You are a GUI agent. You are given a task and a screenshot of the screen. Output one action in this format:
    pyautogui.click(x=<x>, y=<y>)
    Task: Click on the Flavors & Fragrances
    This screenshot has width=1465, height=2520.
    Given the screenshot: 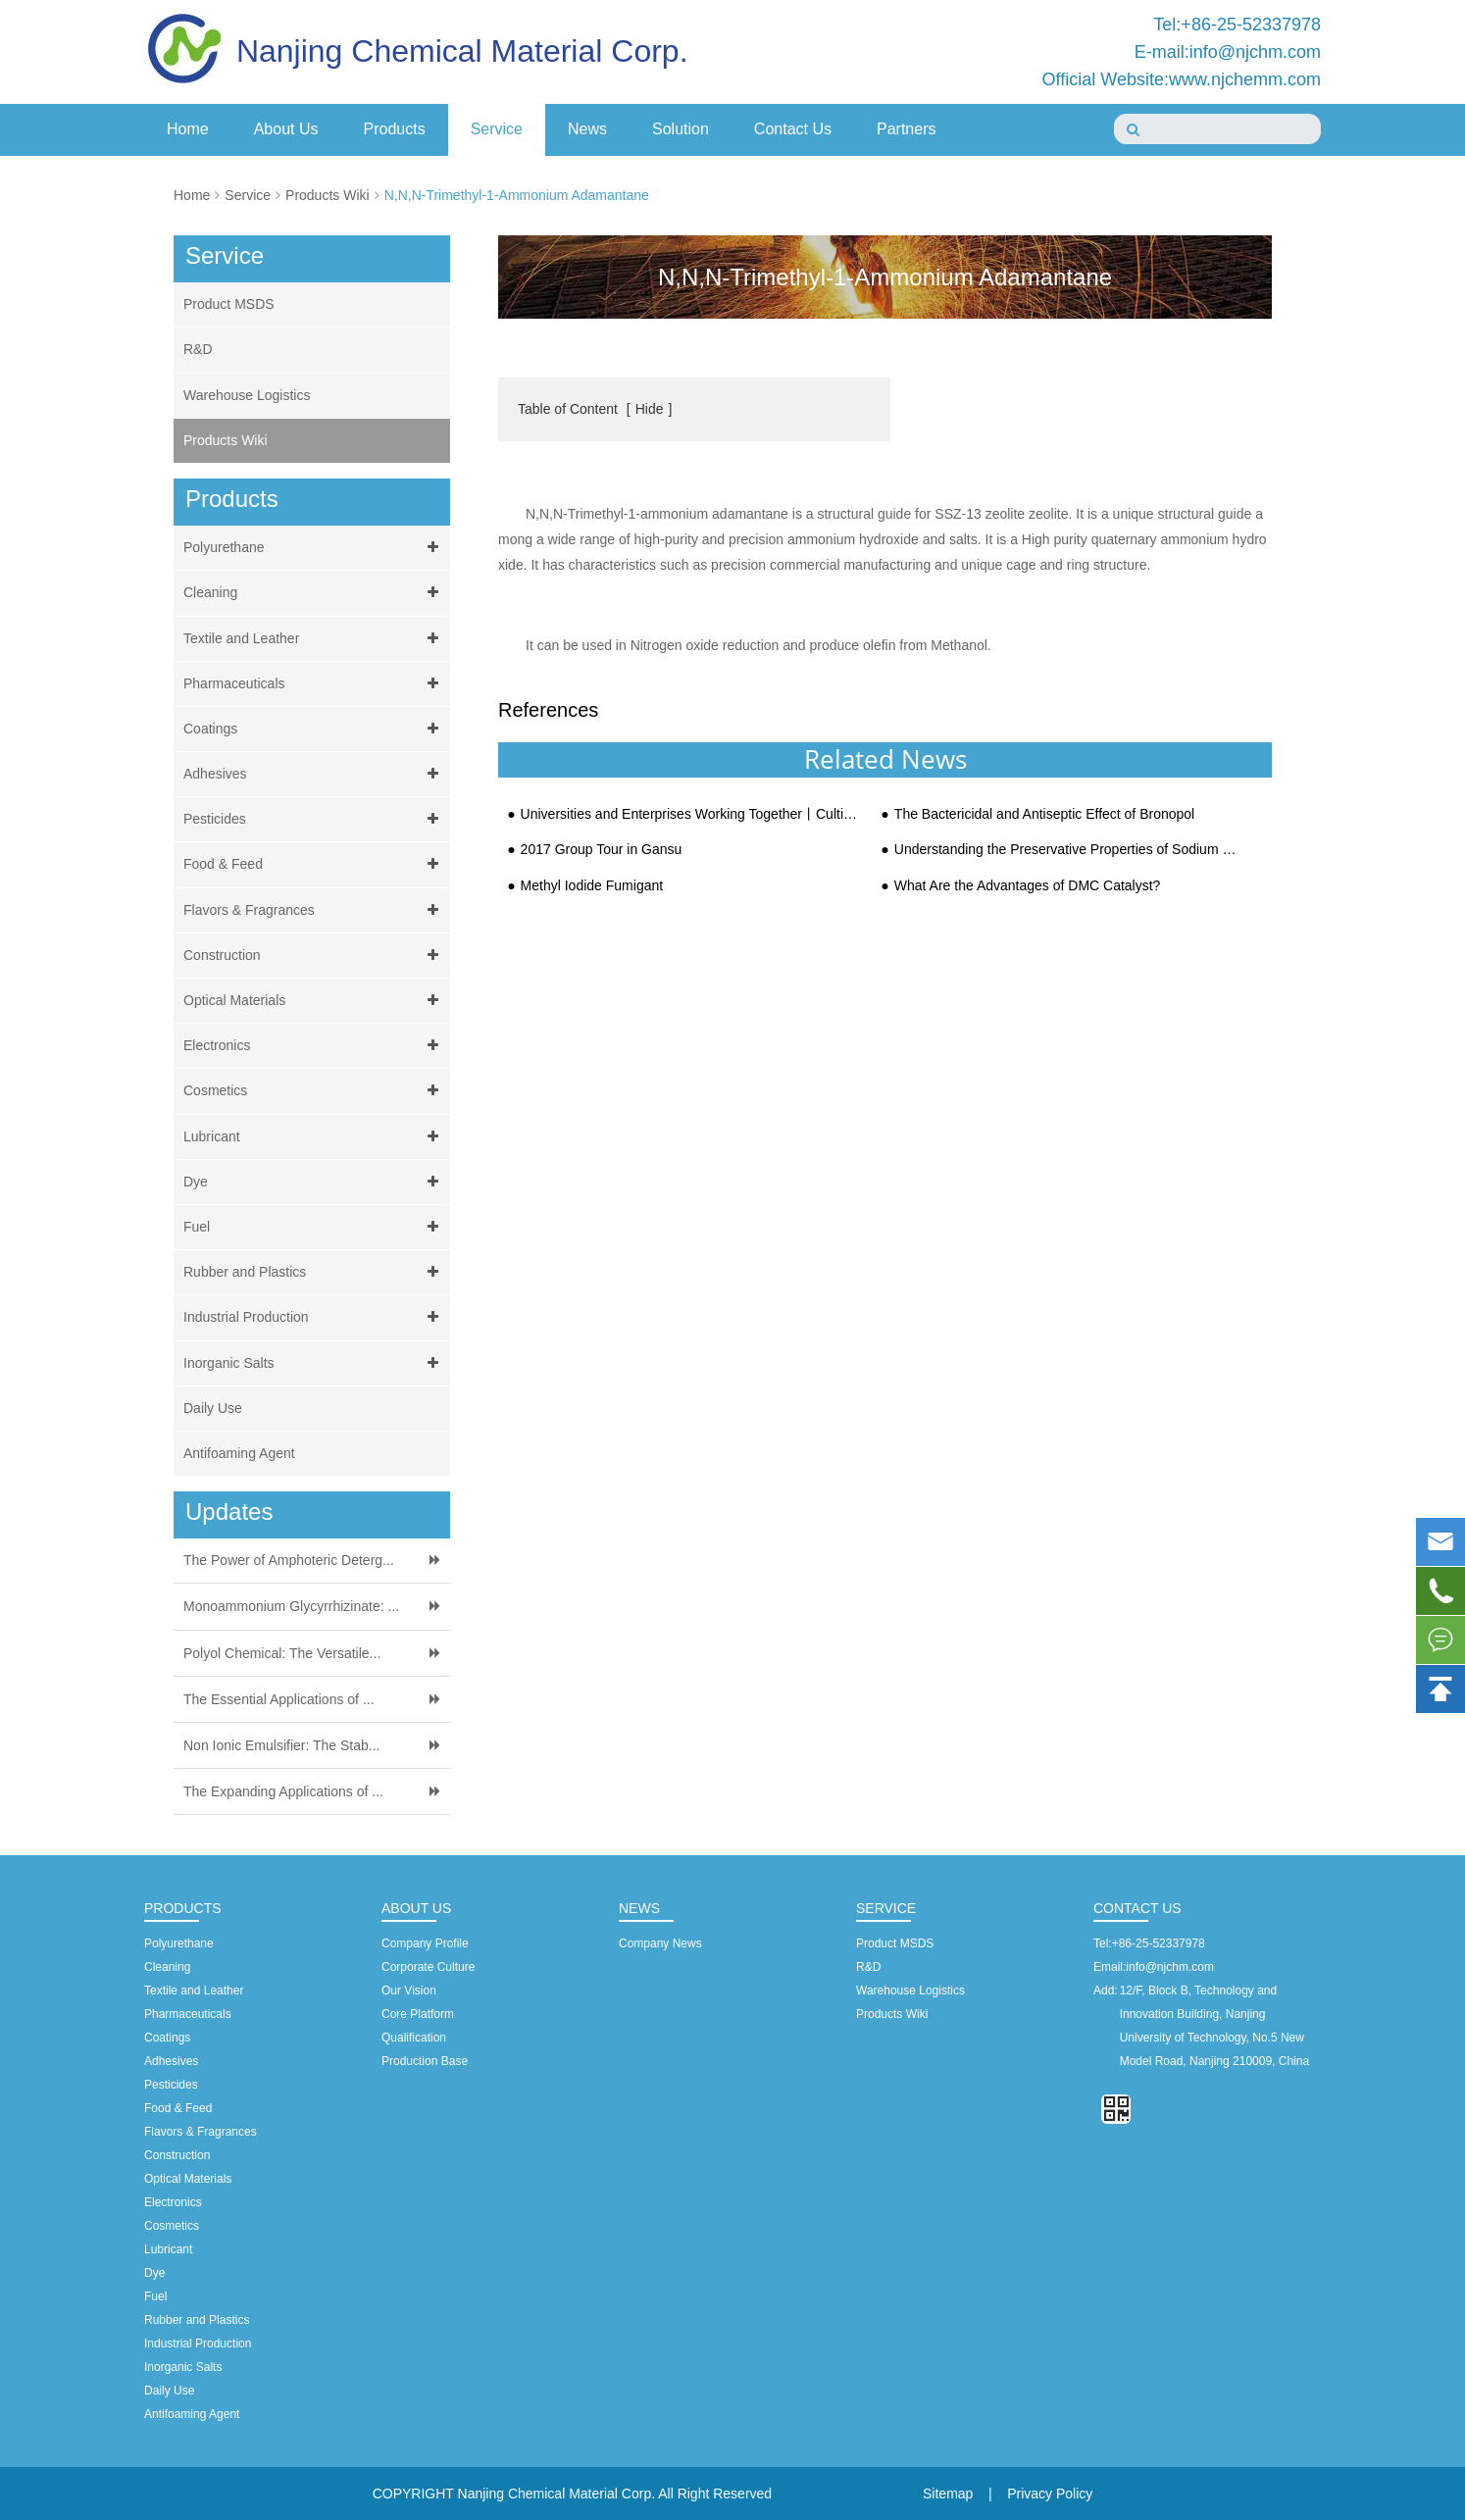 What is the action you would take?
    pyautogui.click(x=314, y=910)
    